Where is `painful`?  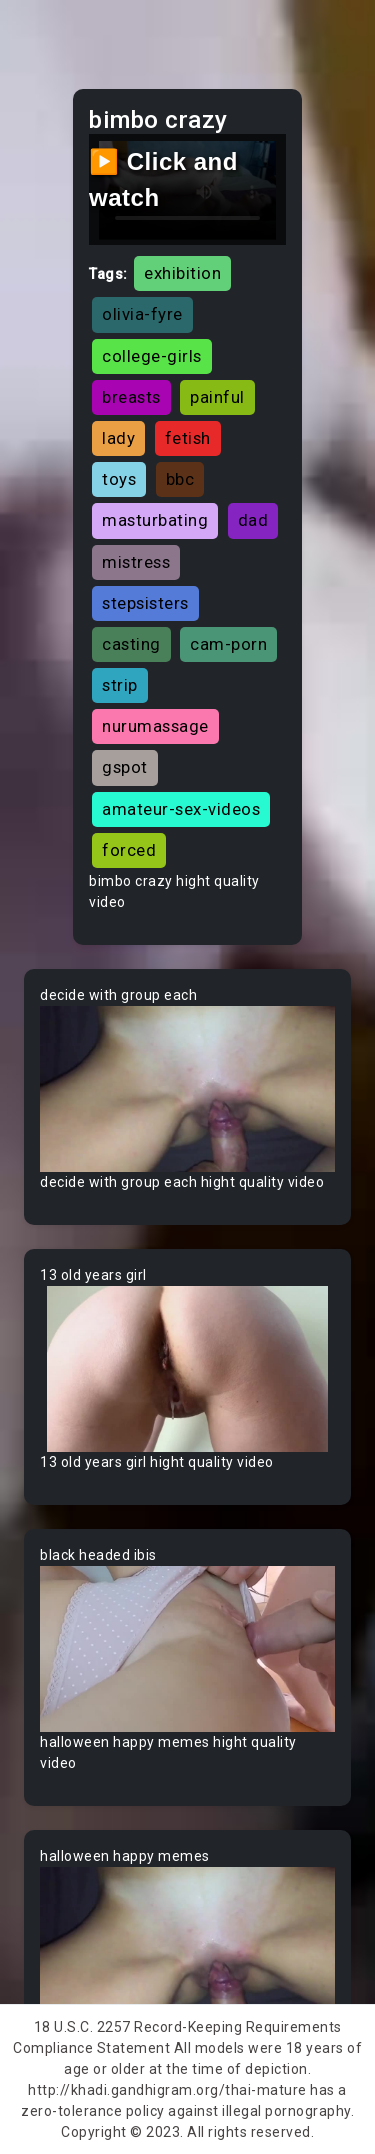 painful is located at coordinates (217, 397).